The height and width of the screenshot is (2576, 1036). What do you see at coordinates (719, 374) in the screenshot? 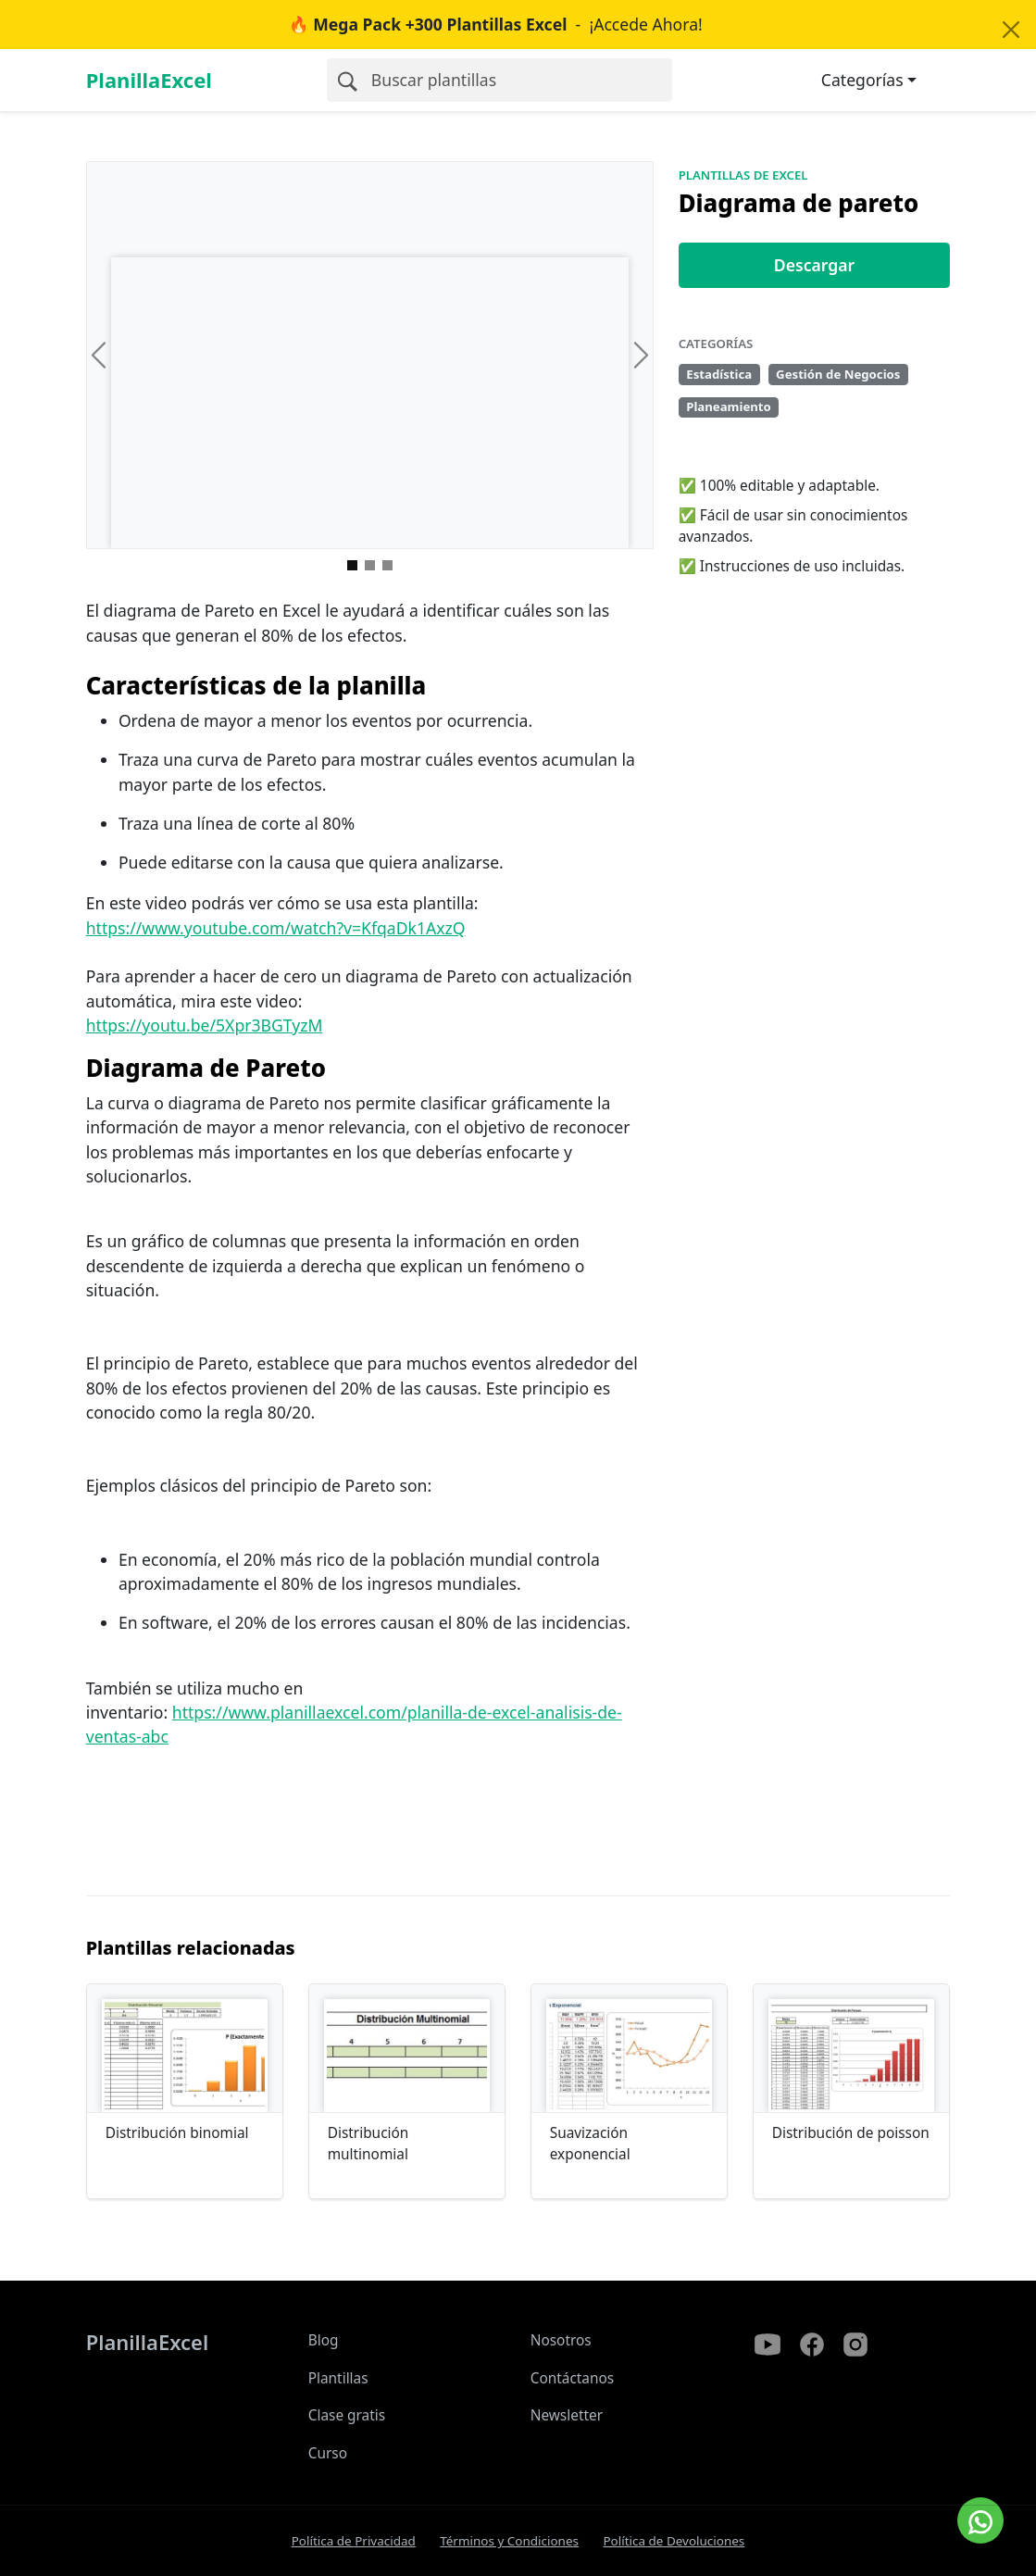
I see `Estadística` at bounding box center [719, 374].